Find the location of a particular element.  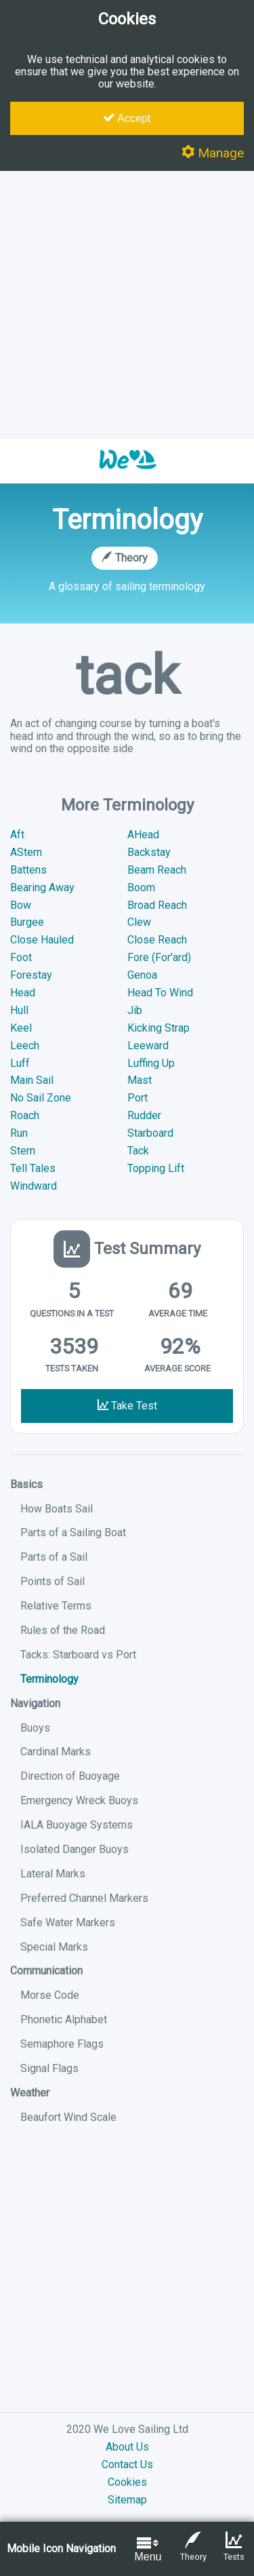

Head is located at coordinates (22, 992).